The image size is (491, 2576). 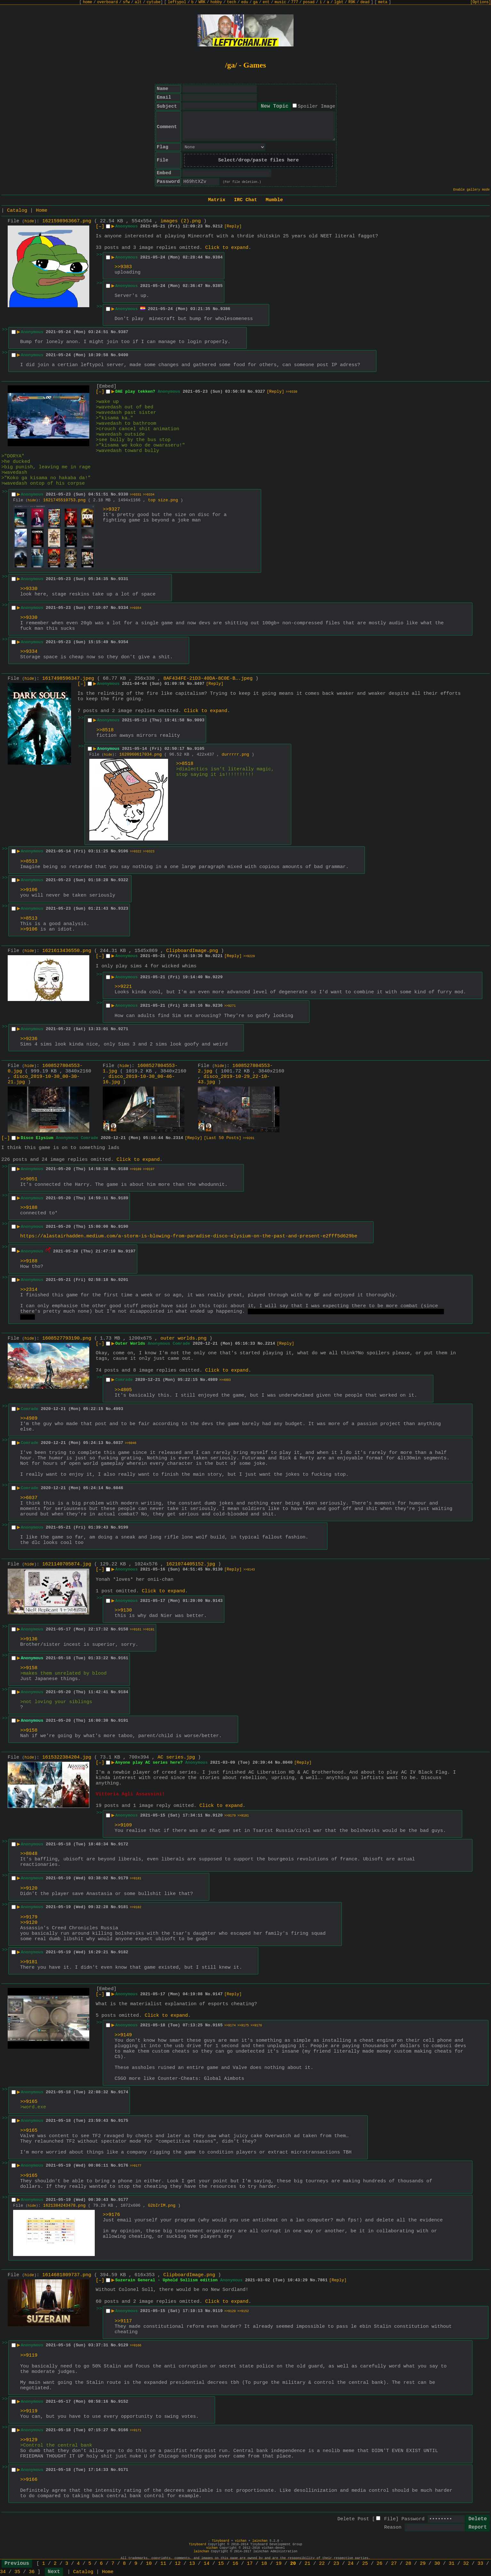 What do you see at coordinates (408, 2563) in the screenshot?
I see `28` at bounding box center [408, 2563].